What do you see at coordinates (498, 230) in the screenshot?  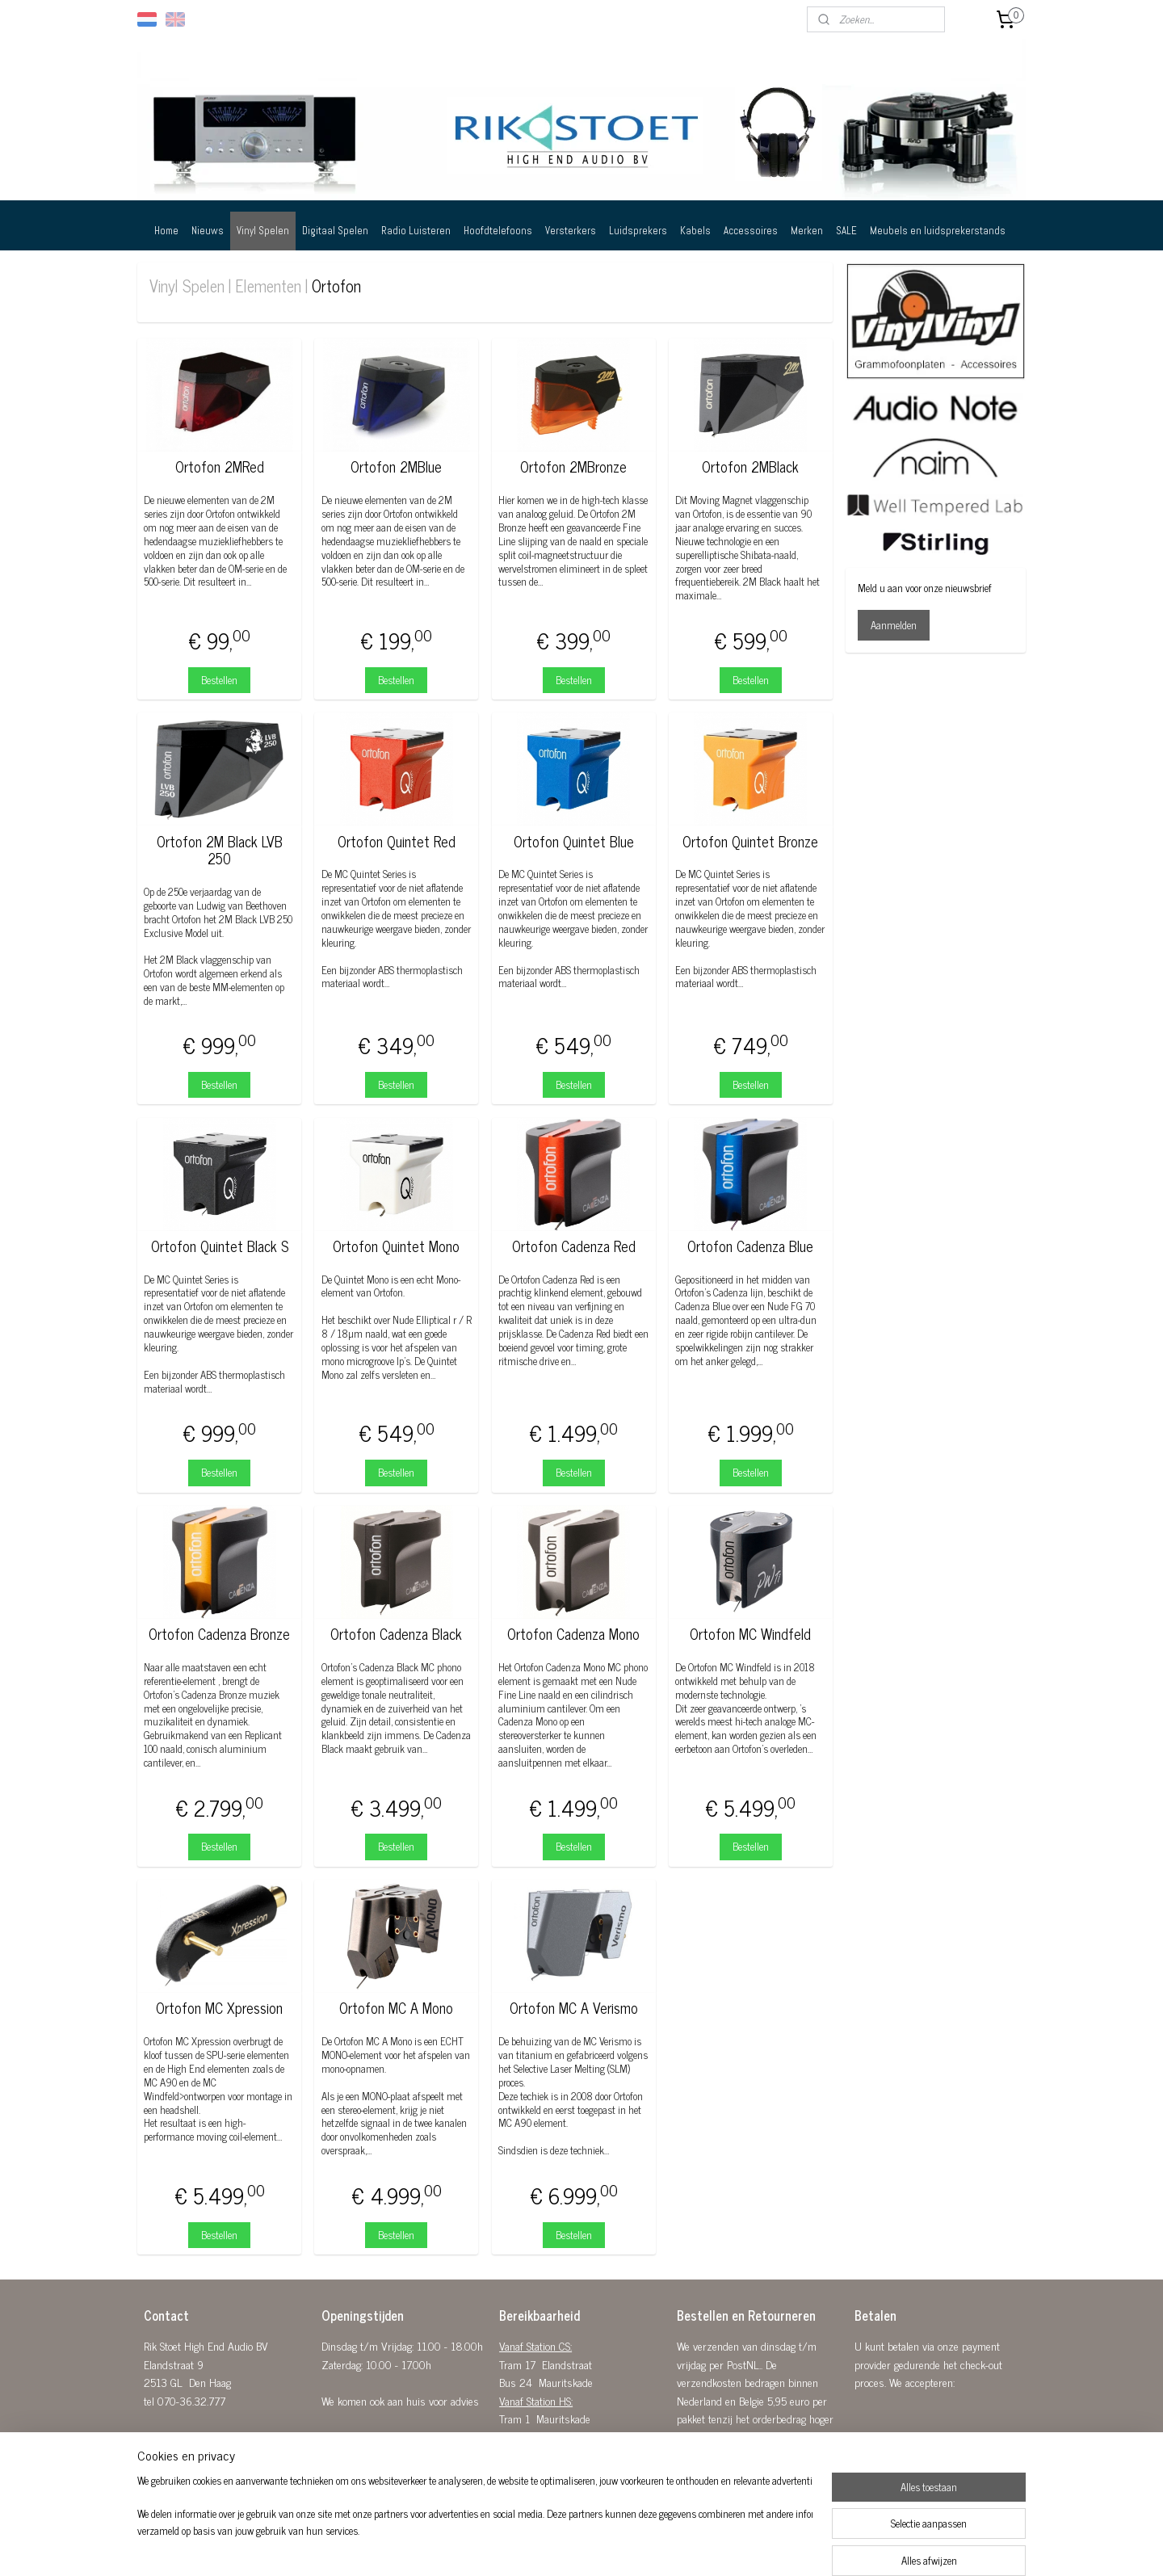 I see `Hoofdtelefoons` at bounding box center [498, 230].